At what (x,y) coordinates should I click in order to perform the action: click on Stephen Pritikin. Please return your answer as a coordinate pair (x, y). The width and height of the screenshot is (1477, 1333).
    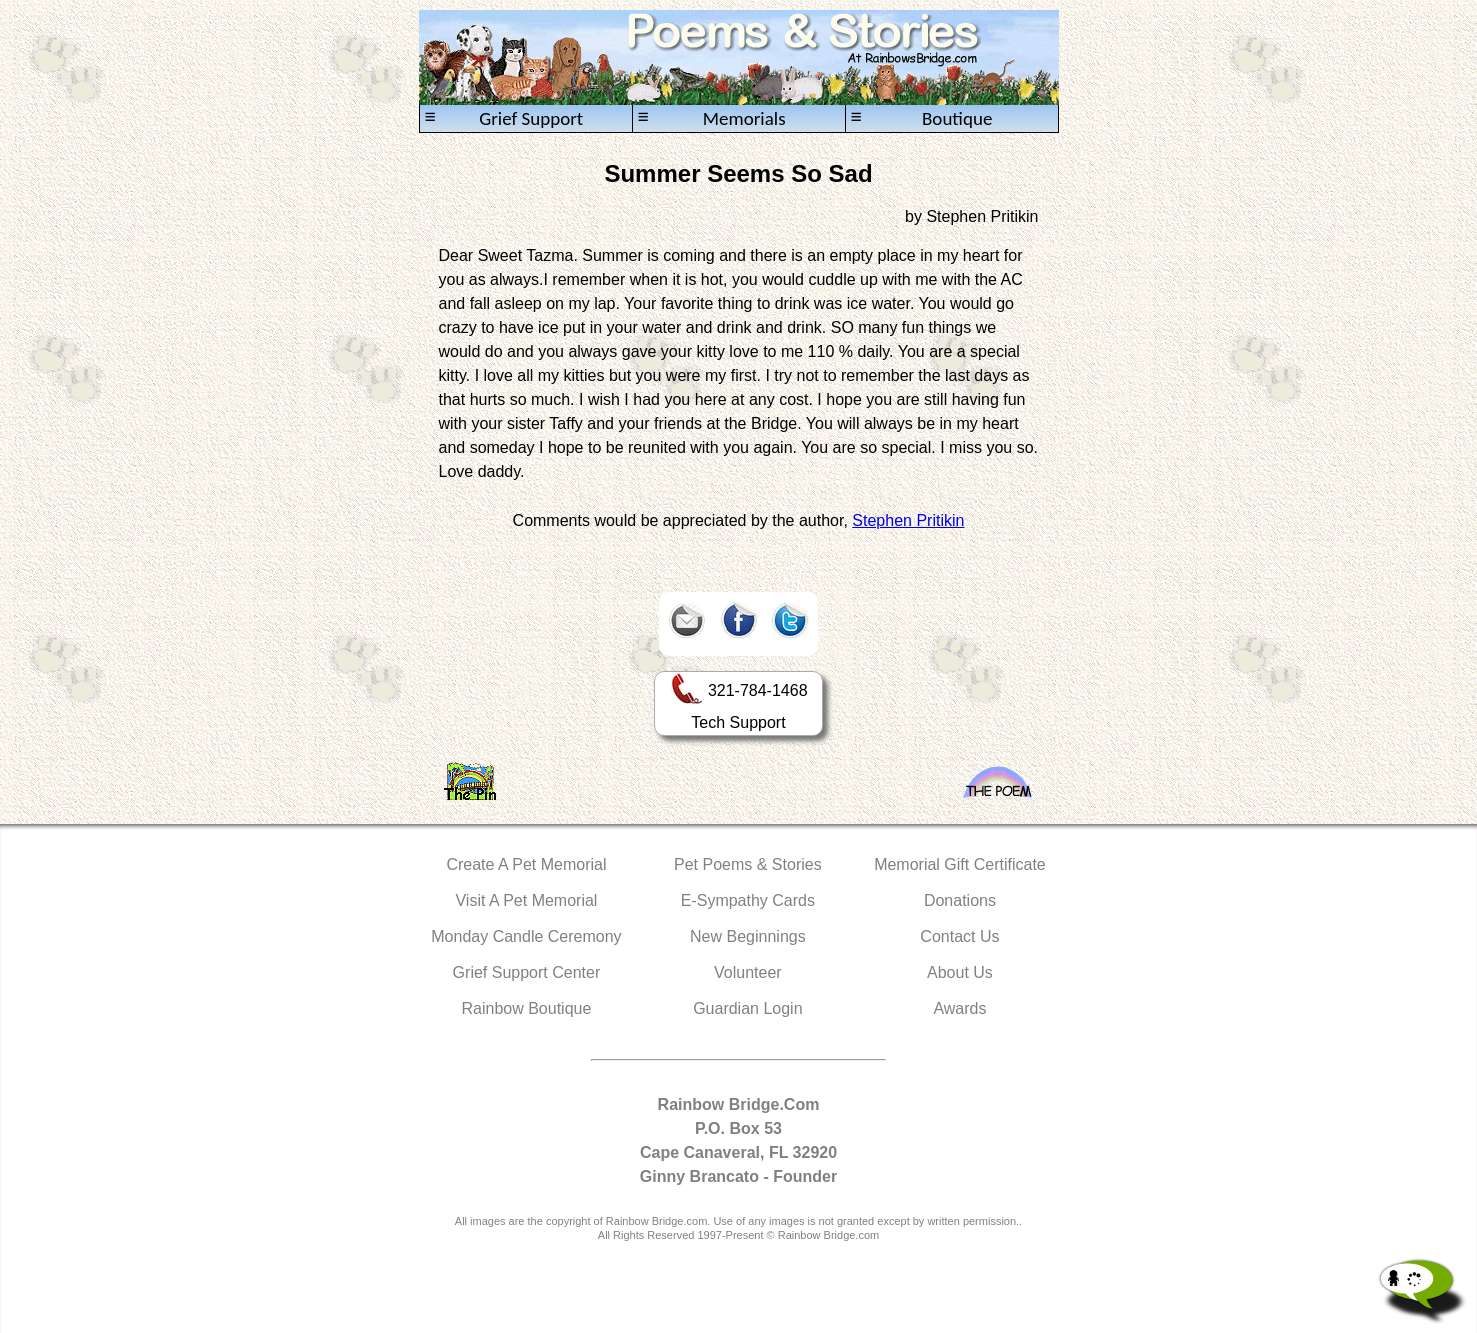
    Looking at the image, I should click on (908, 520).